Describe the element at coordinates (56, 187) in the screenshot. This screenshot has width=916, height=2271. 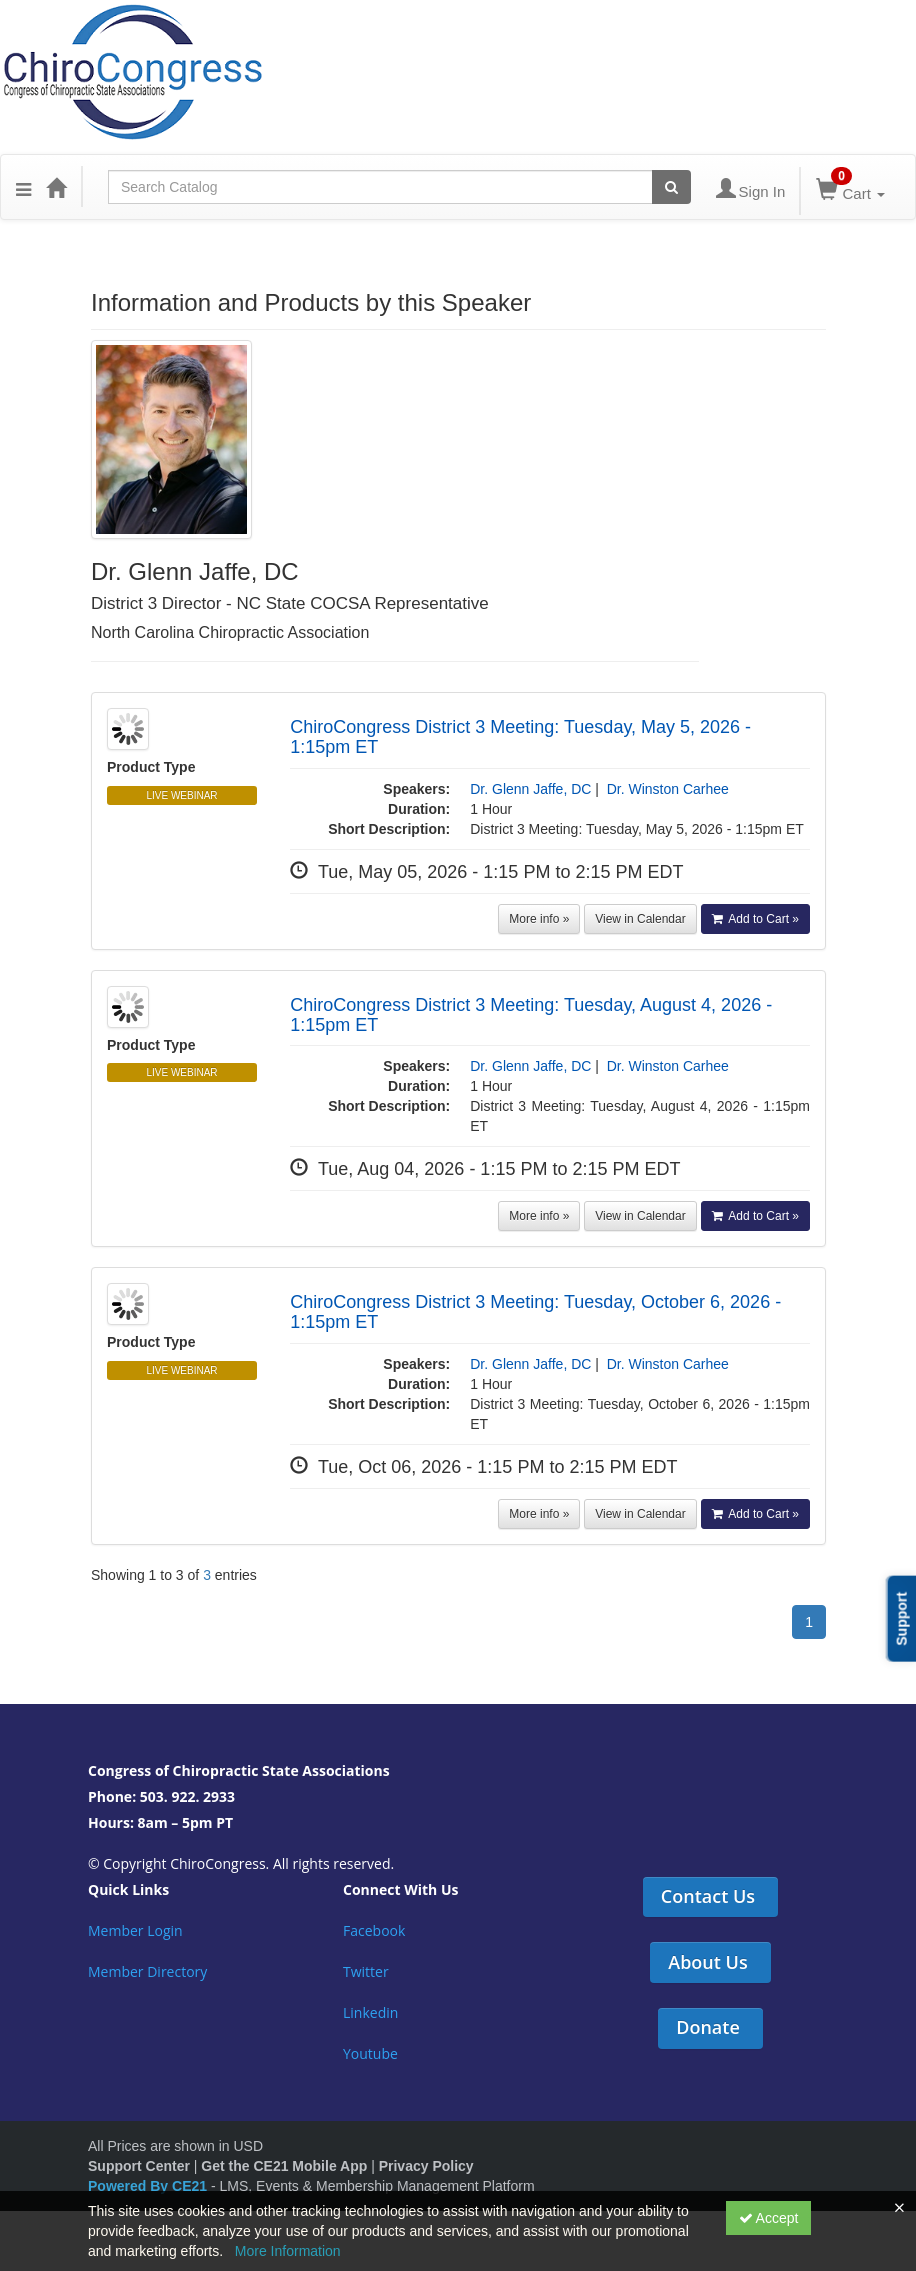
I see `[Home]` at that location.